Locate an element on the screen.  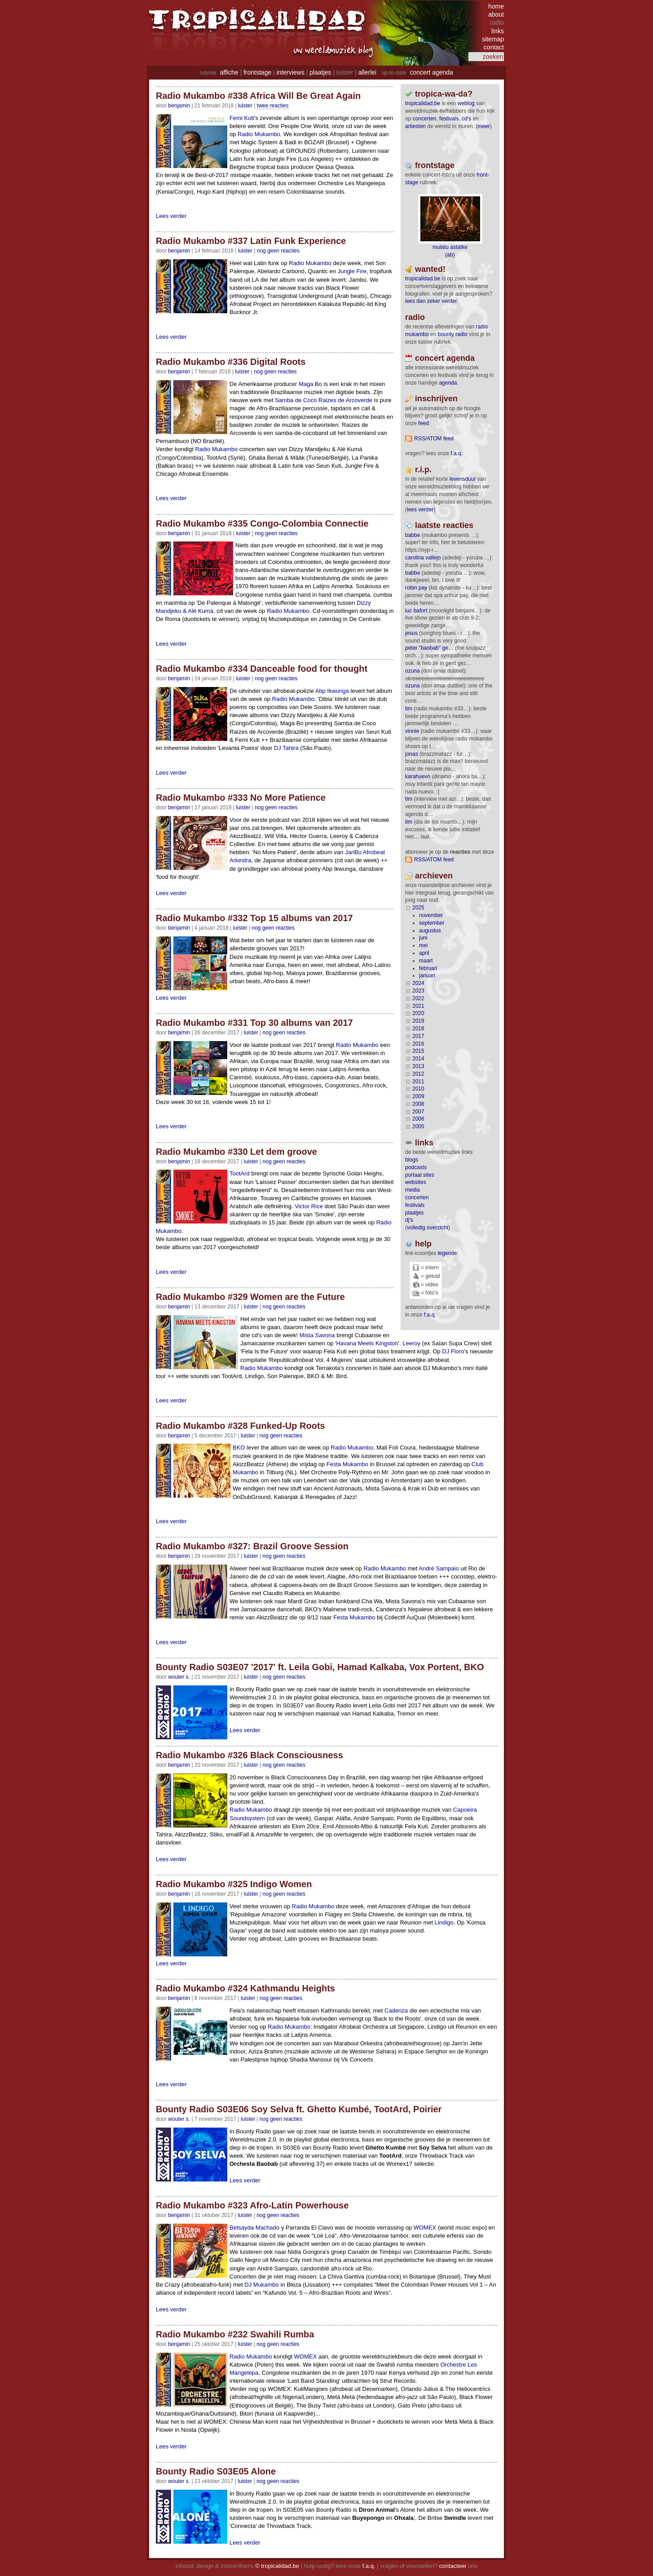
tropica-wa-da? is located at coordinates (443, 93).